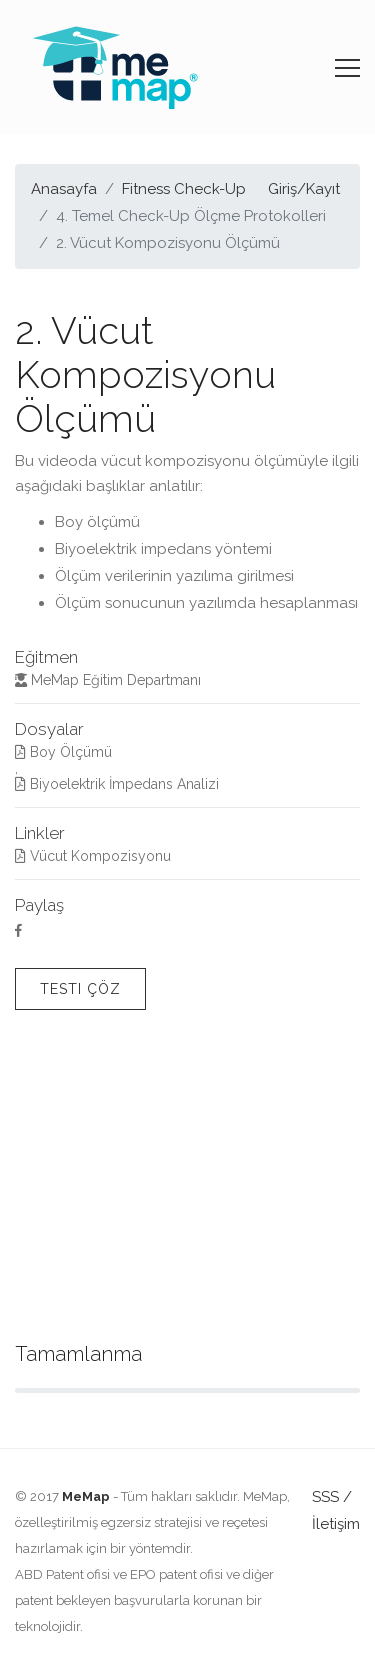 The width and height of the screenshot is (375, 1674). What do you see at coordinates (336, 1524) in the screenshot?
I see `İletişim` at bounding box center [336, 1524].